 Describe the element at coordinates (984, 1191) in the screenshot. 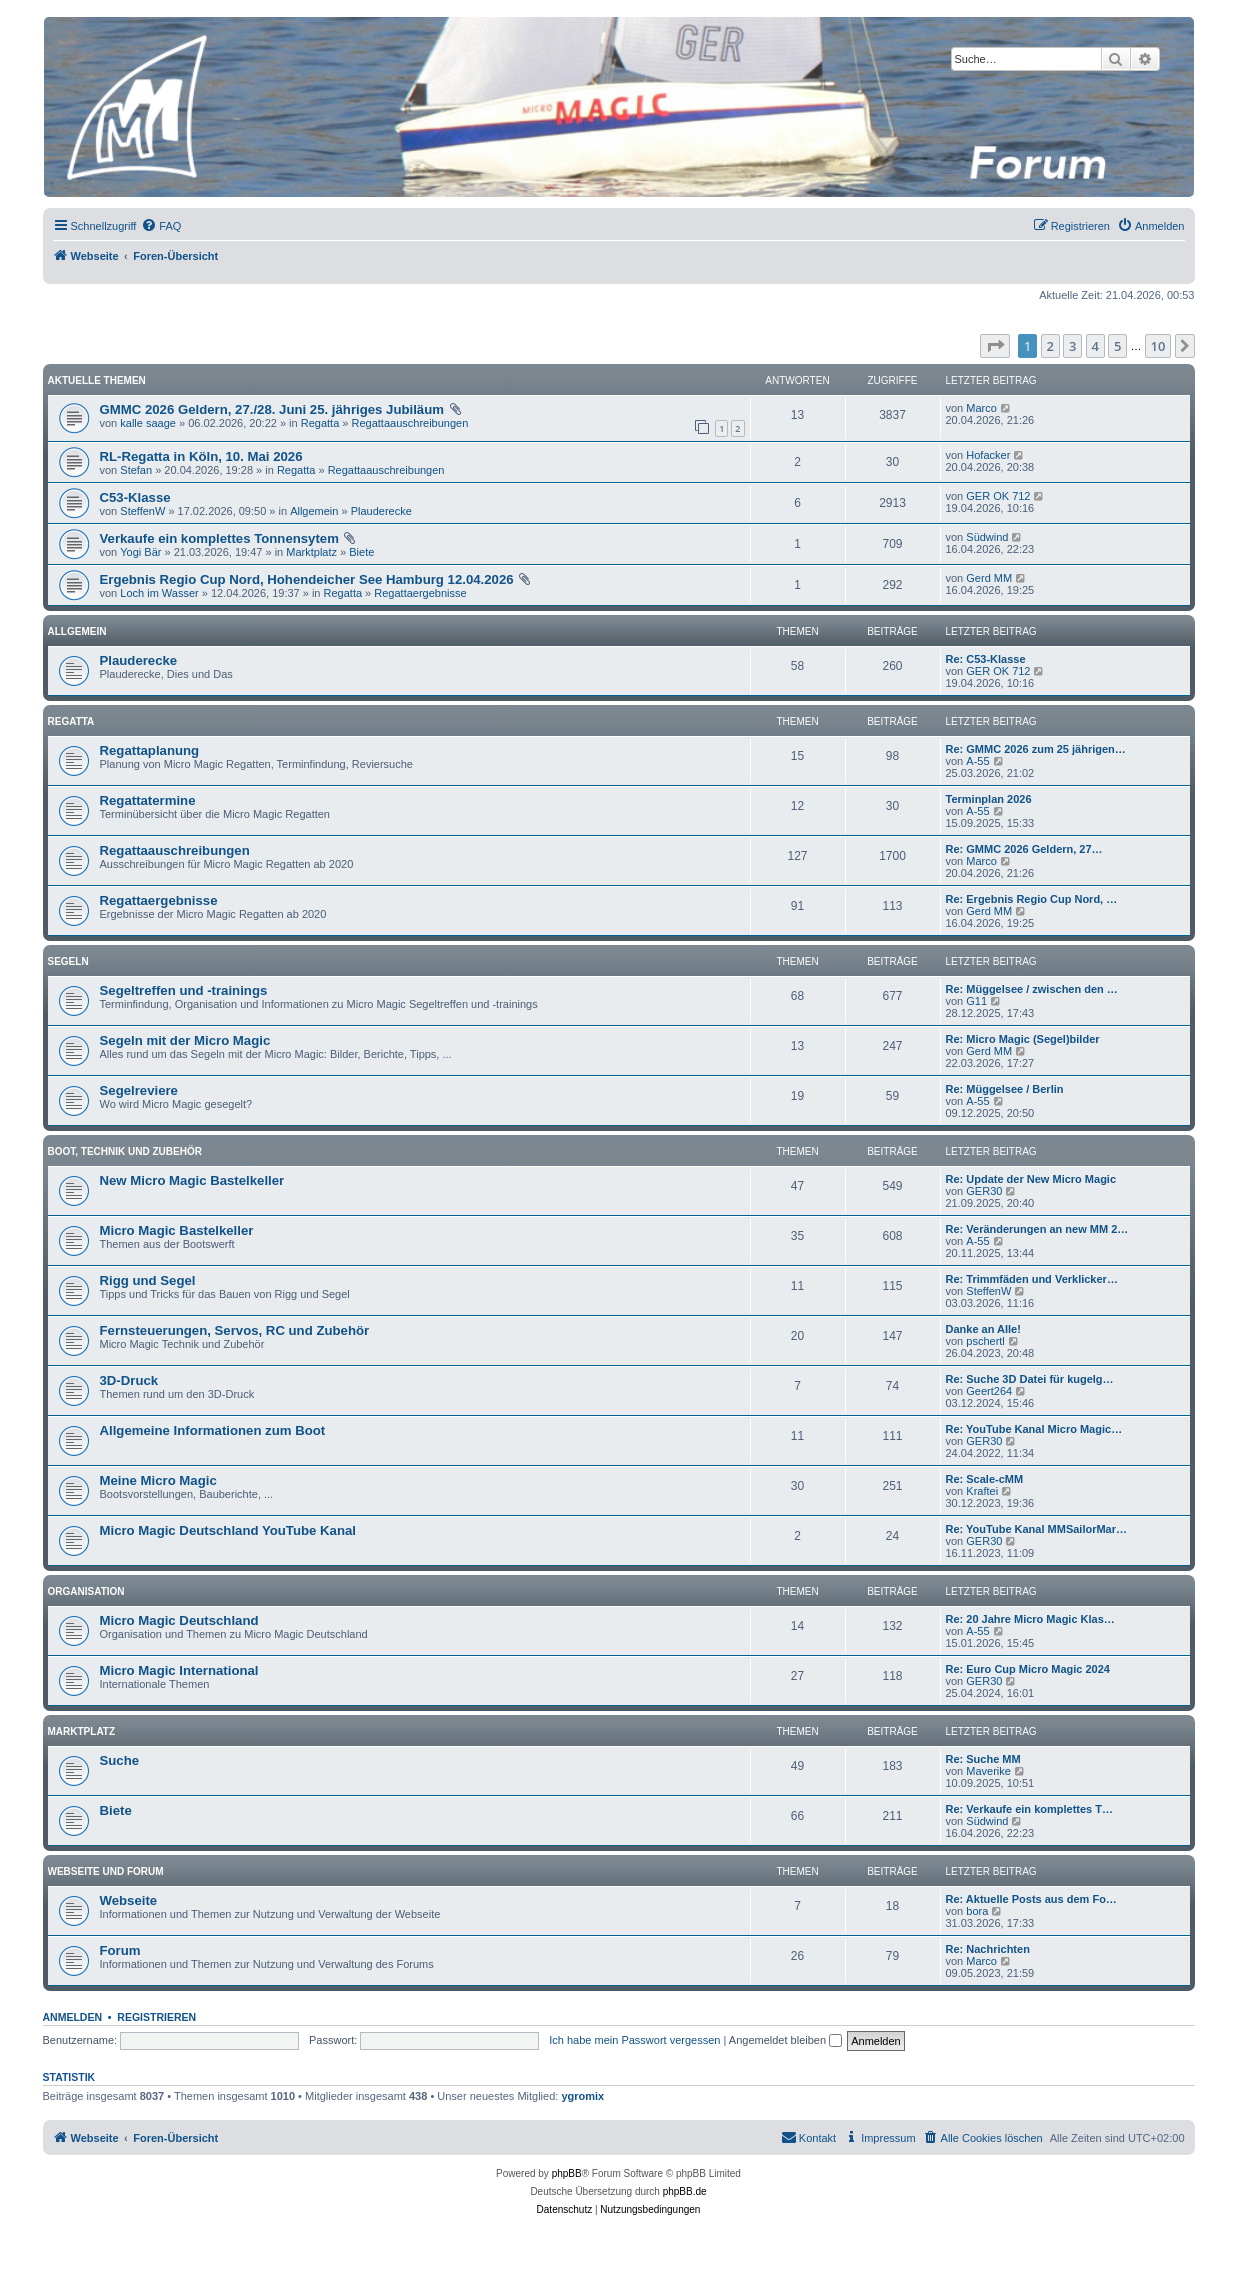

I see `GER30` at that location.